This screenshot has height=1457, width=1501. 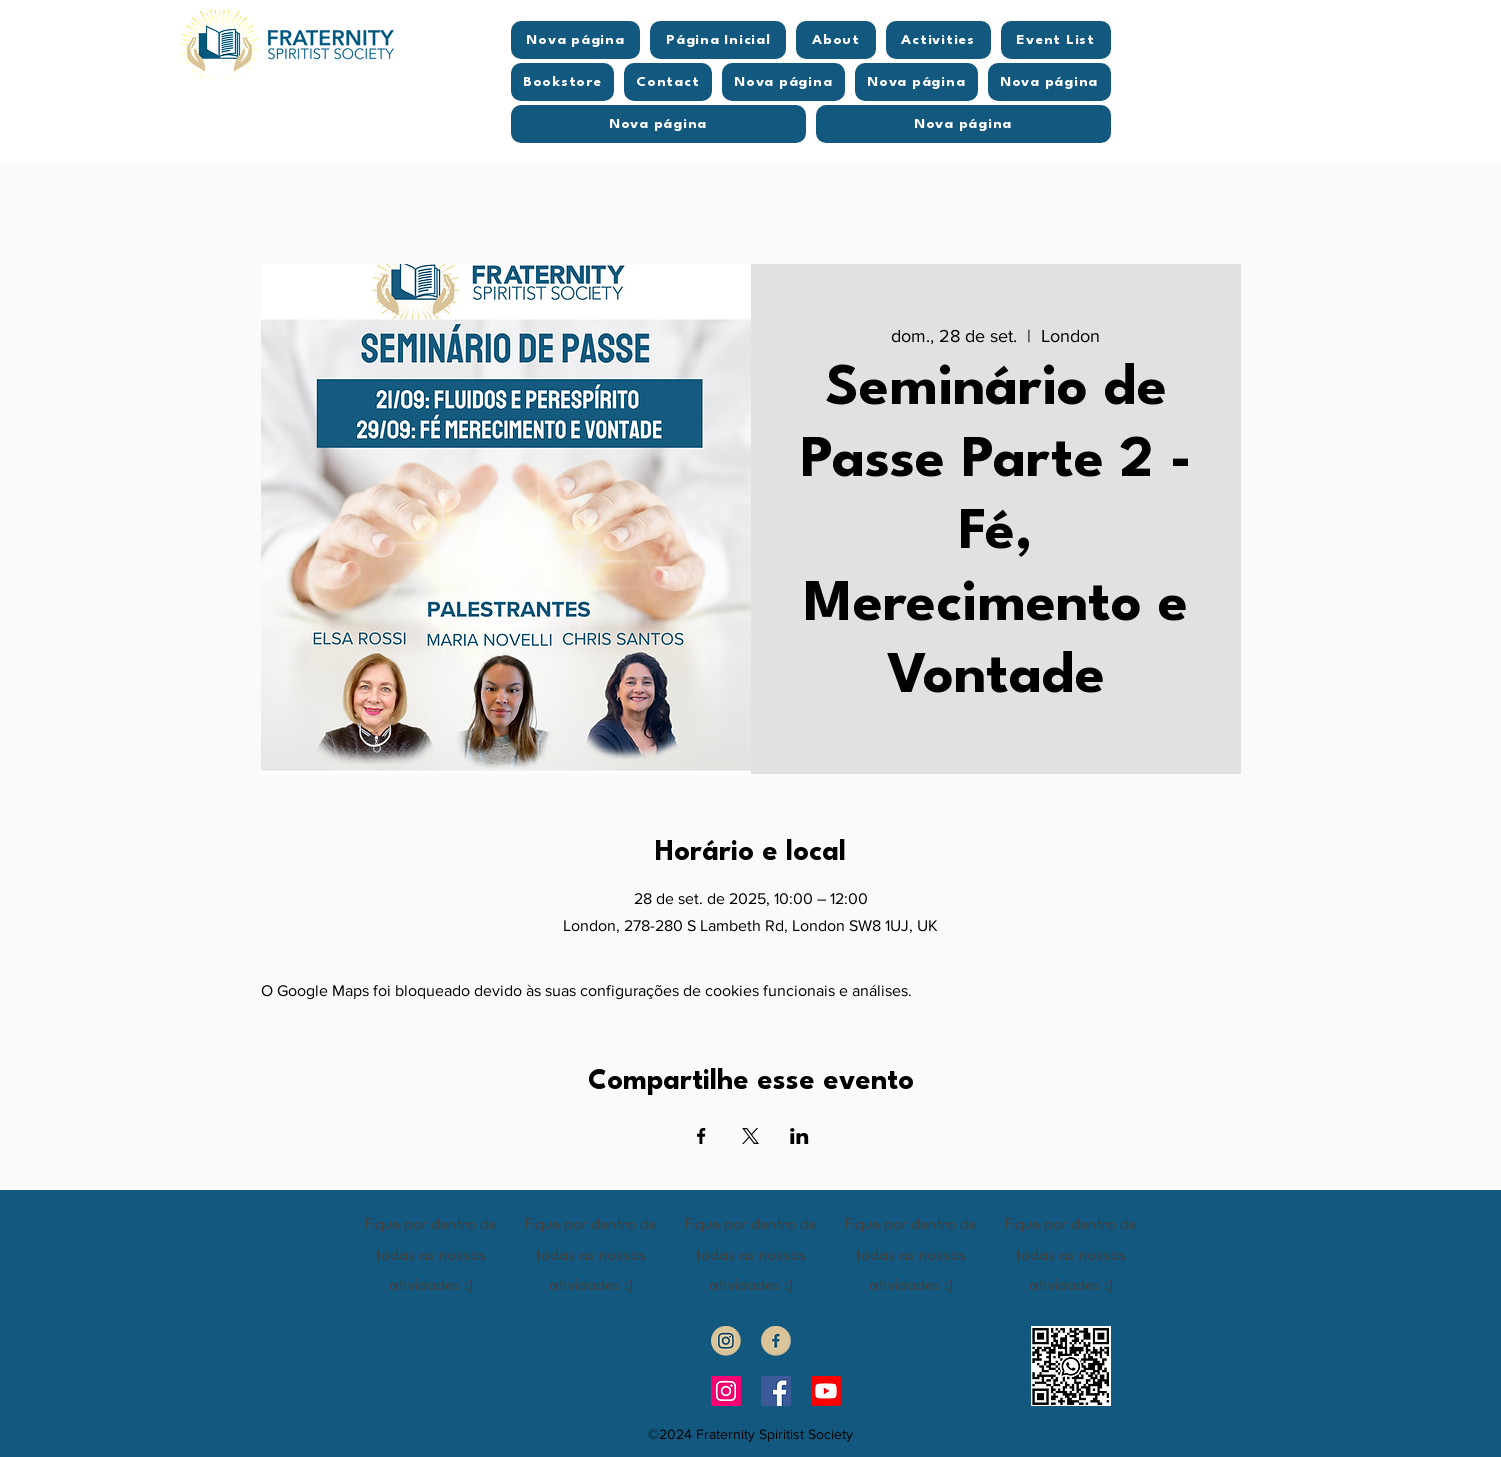 I want to click on [Compartilhe o evento em X], so click(x=750, y=1136).